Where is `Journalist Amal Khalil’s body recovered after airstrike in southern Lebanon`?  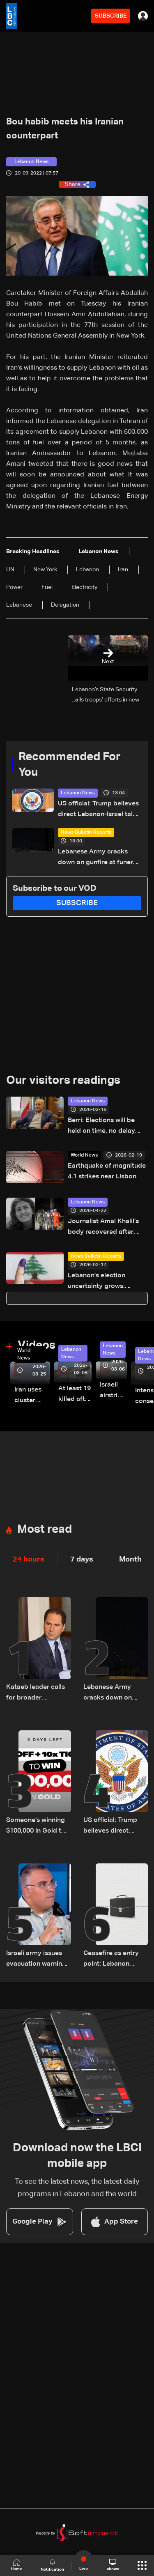 Journalist Amal Khalil’s body recovered after airstrike in southern Lebanon is located at coordinates (103, 1227).